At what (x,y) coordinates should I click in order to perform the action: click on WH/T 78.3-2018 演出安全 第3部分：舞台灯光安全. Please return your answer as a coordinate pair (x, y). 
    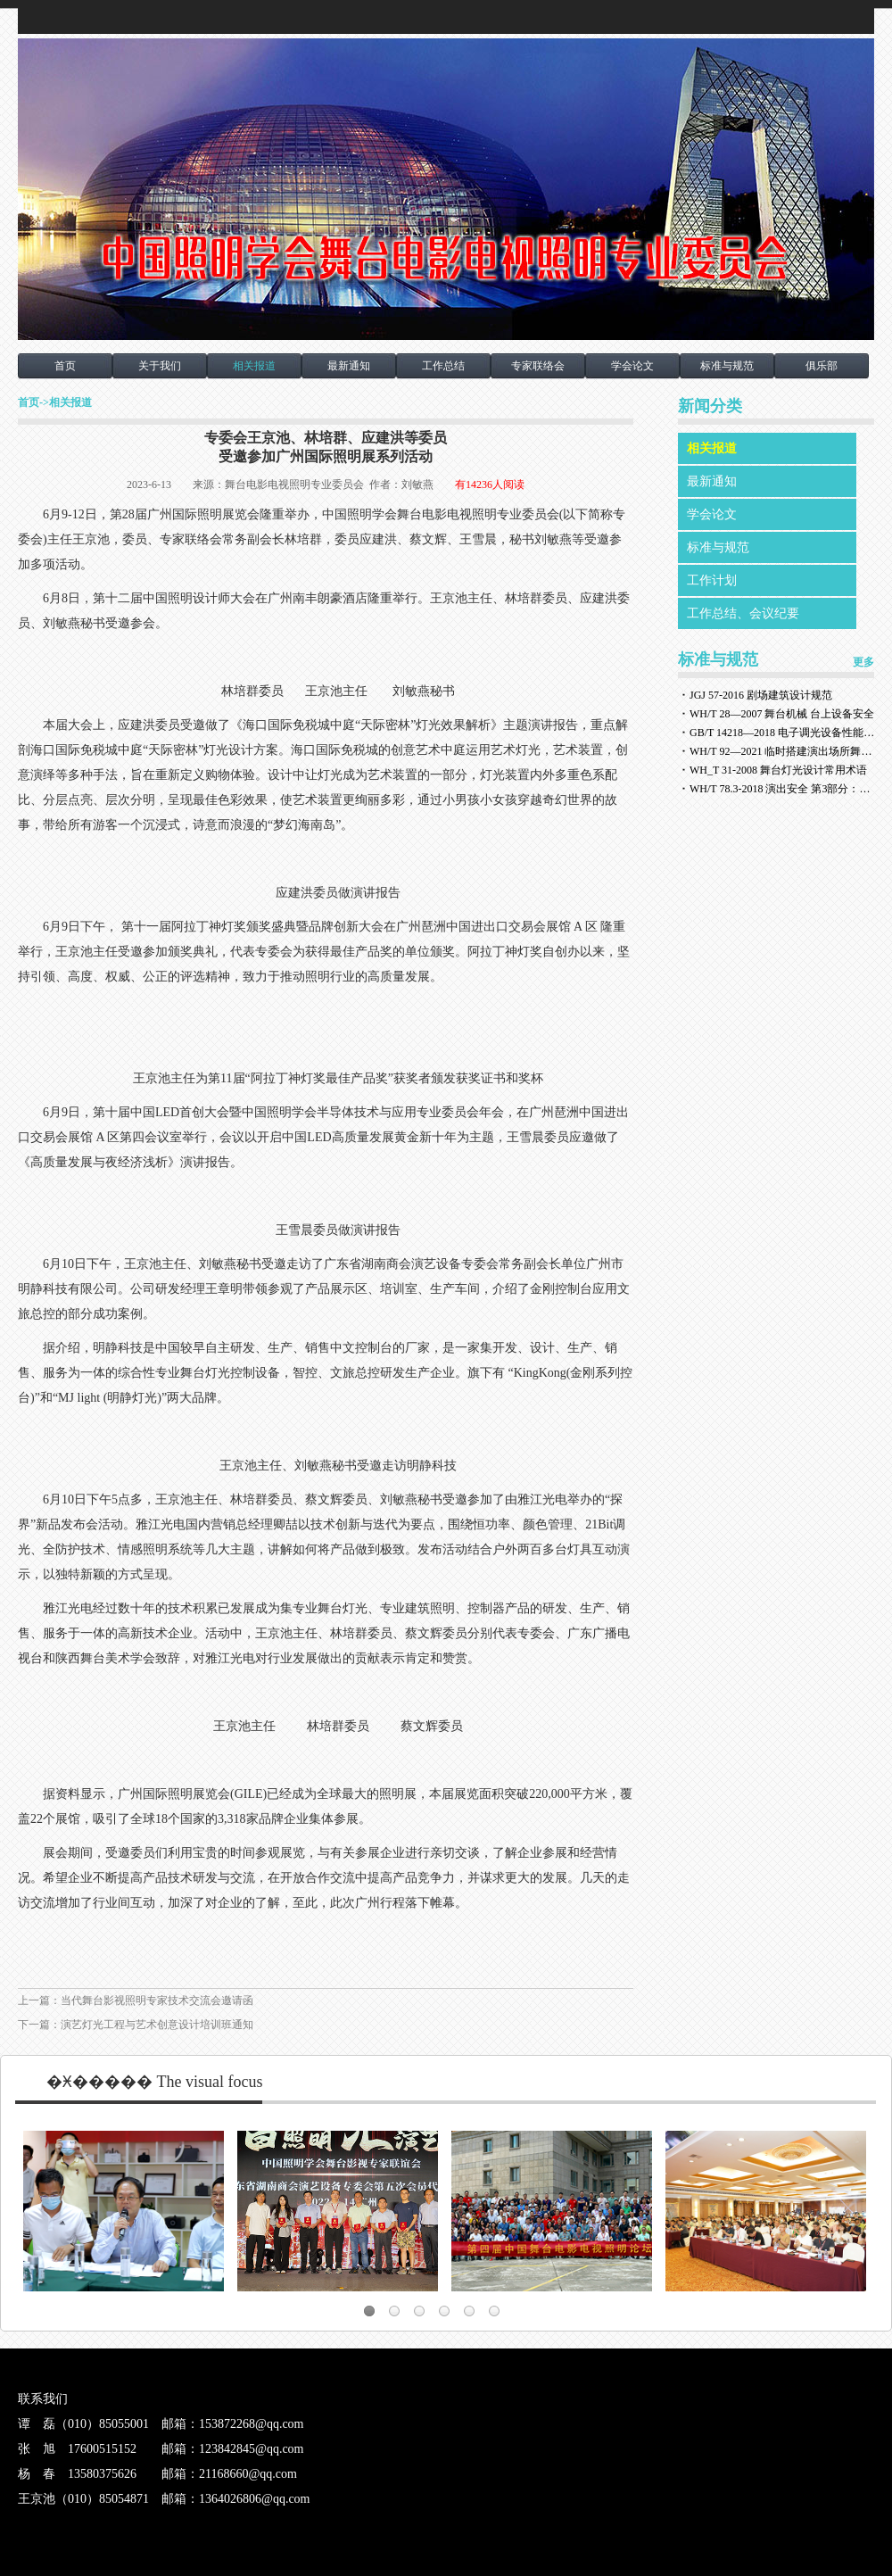
    Looking at the image, I should click on (783, 789).